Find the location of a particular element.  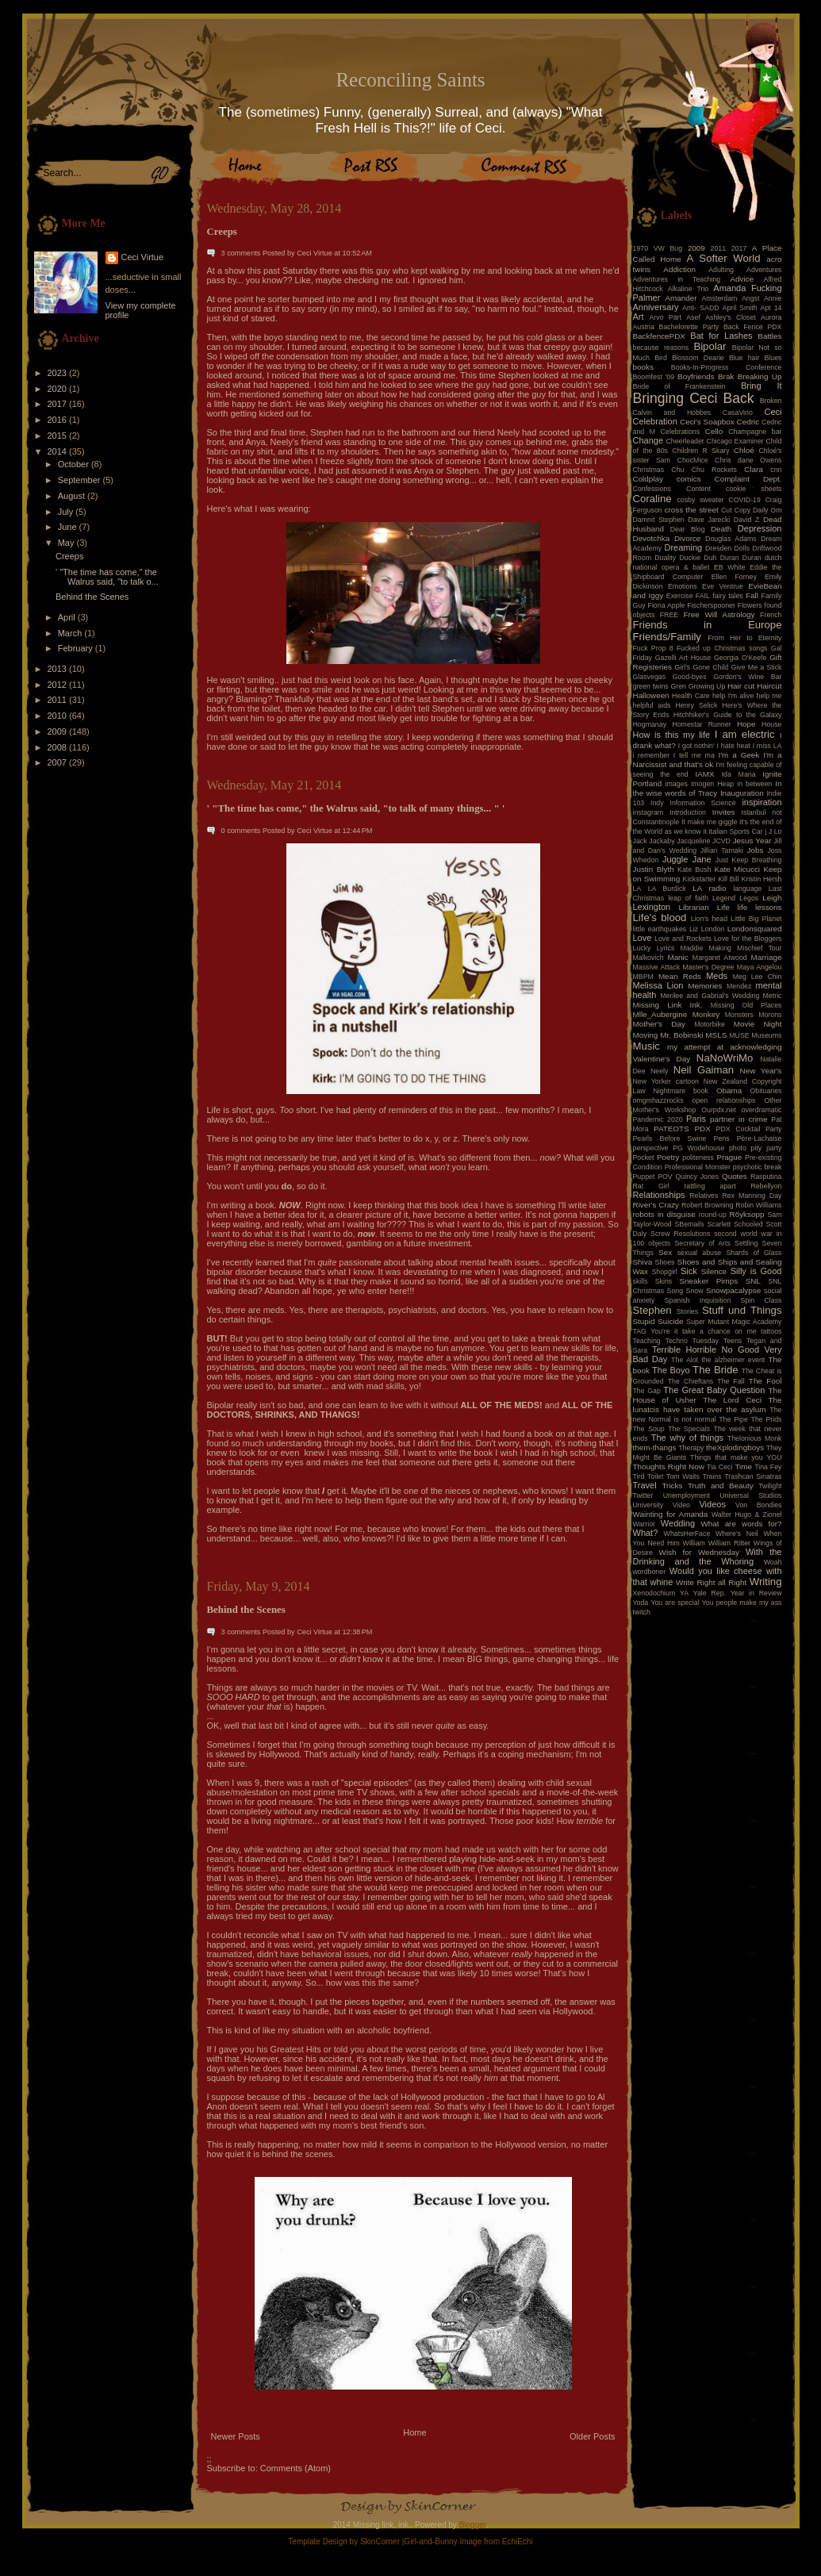

Rex Manning Day is located at coordinates (751, 1196).